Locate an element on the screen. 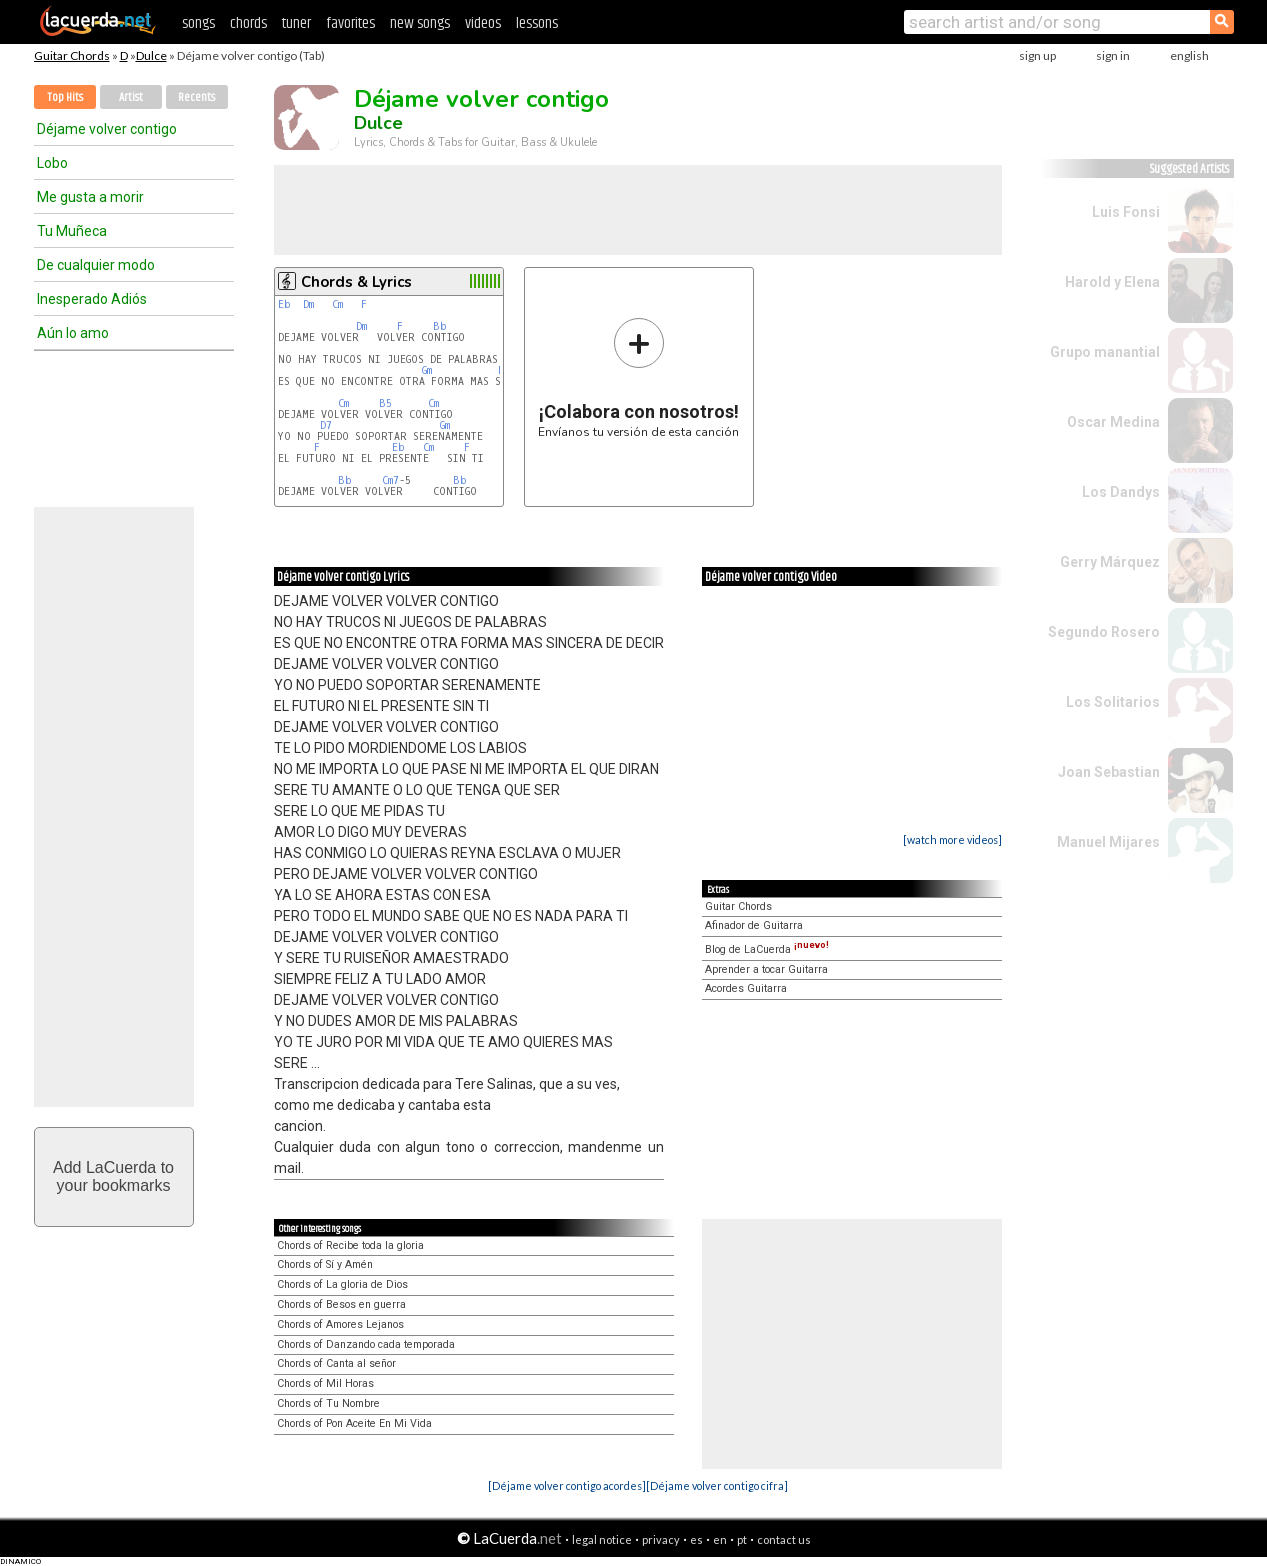 The image size is (1267, 1566). chords is located at coordinates (248, 23).